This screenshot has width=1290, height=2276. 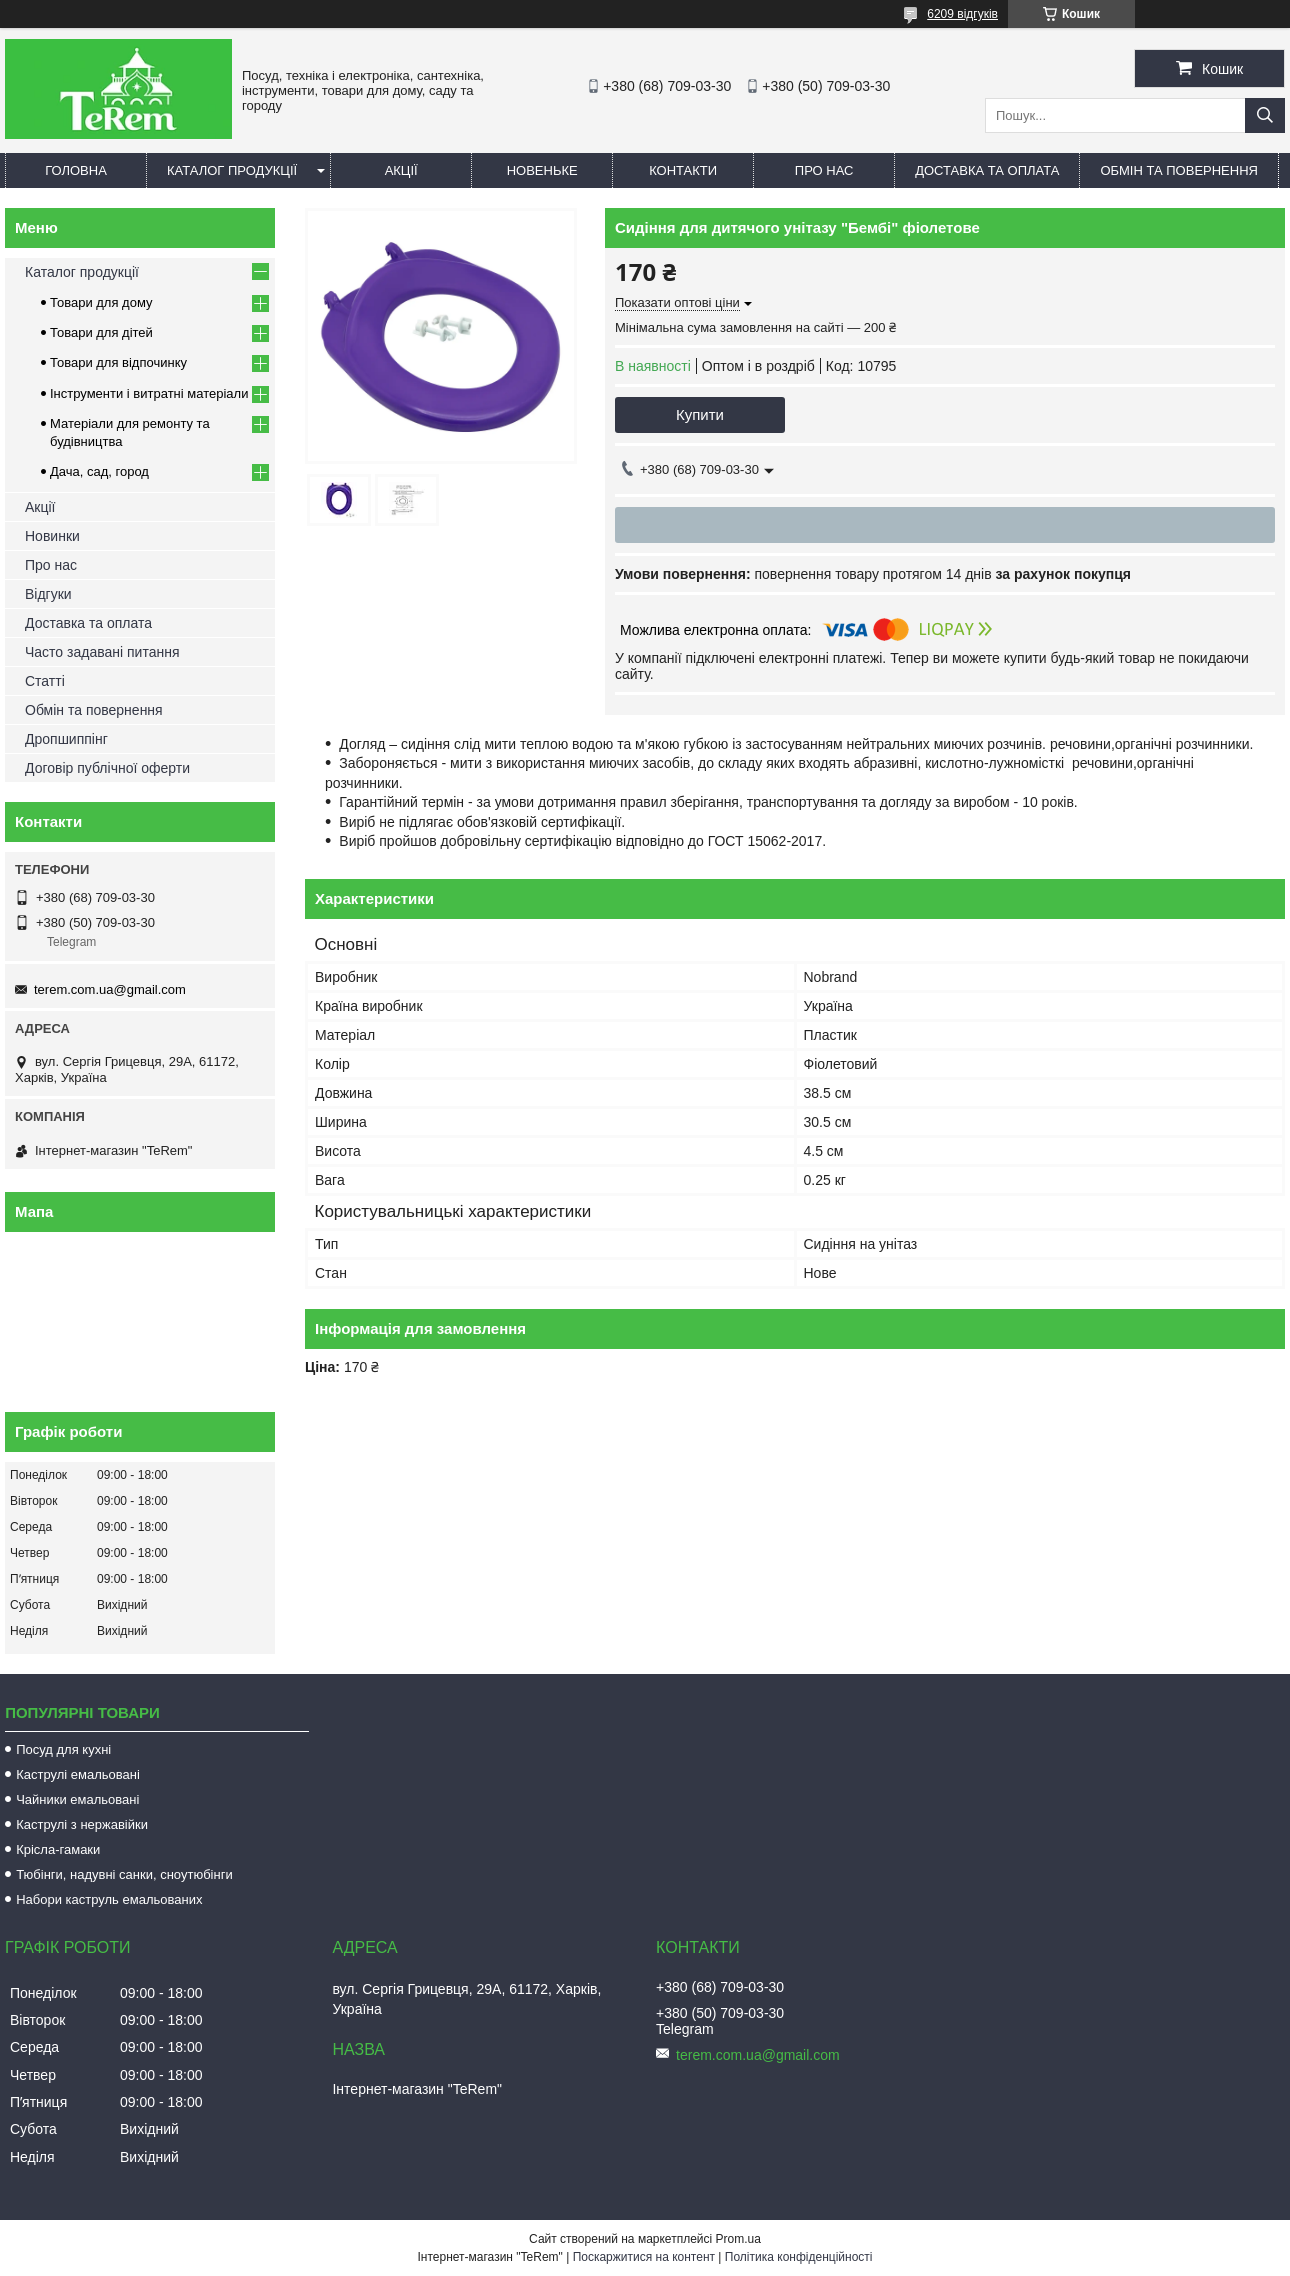 What do you see at coordinates (124, 1874) in the screenshot?
I see `Тюбінги, надувні санки, сноутюбінги` at bounding box center [124, 1874].